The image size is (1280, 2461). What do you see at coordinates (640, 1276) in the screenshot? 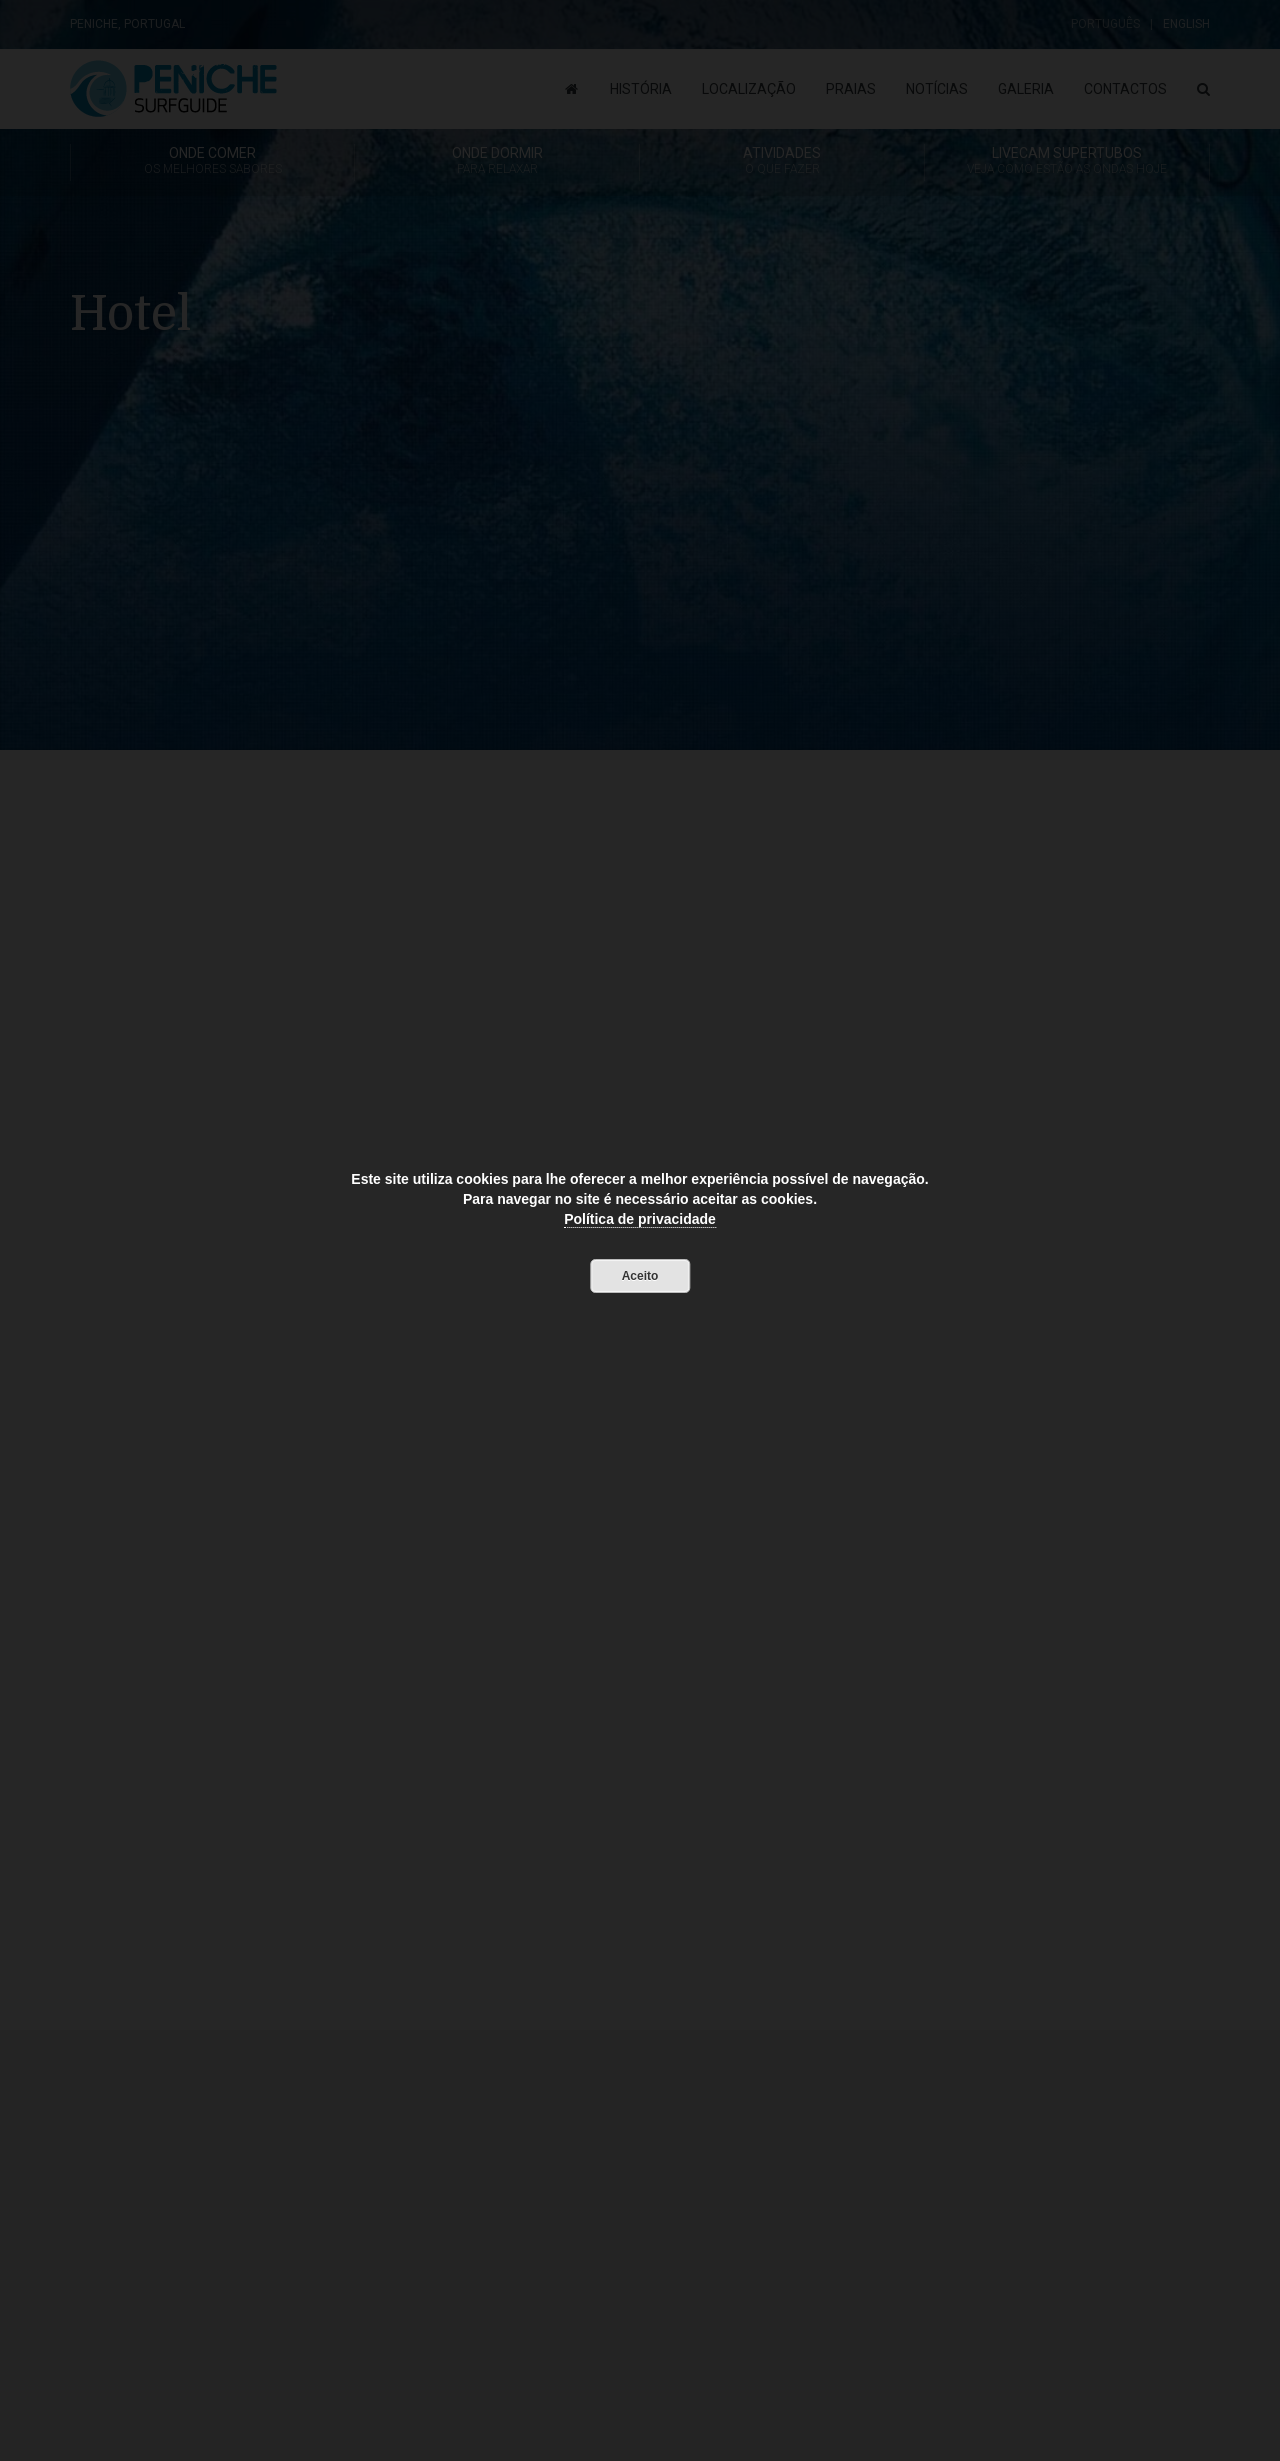
I see `Aceito` at bounding box center [640, 1276].